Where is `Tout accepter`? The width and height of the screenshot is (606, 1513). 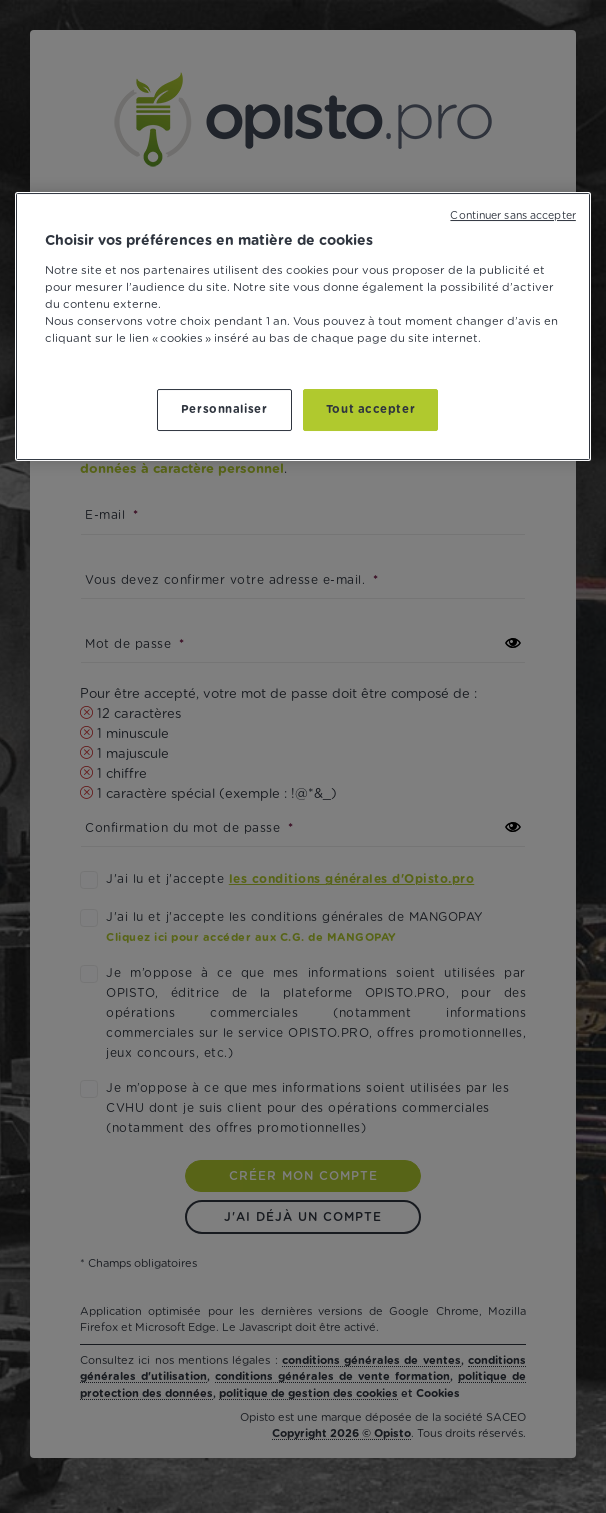 Tout accepter is located at coordinates (370, 409).